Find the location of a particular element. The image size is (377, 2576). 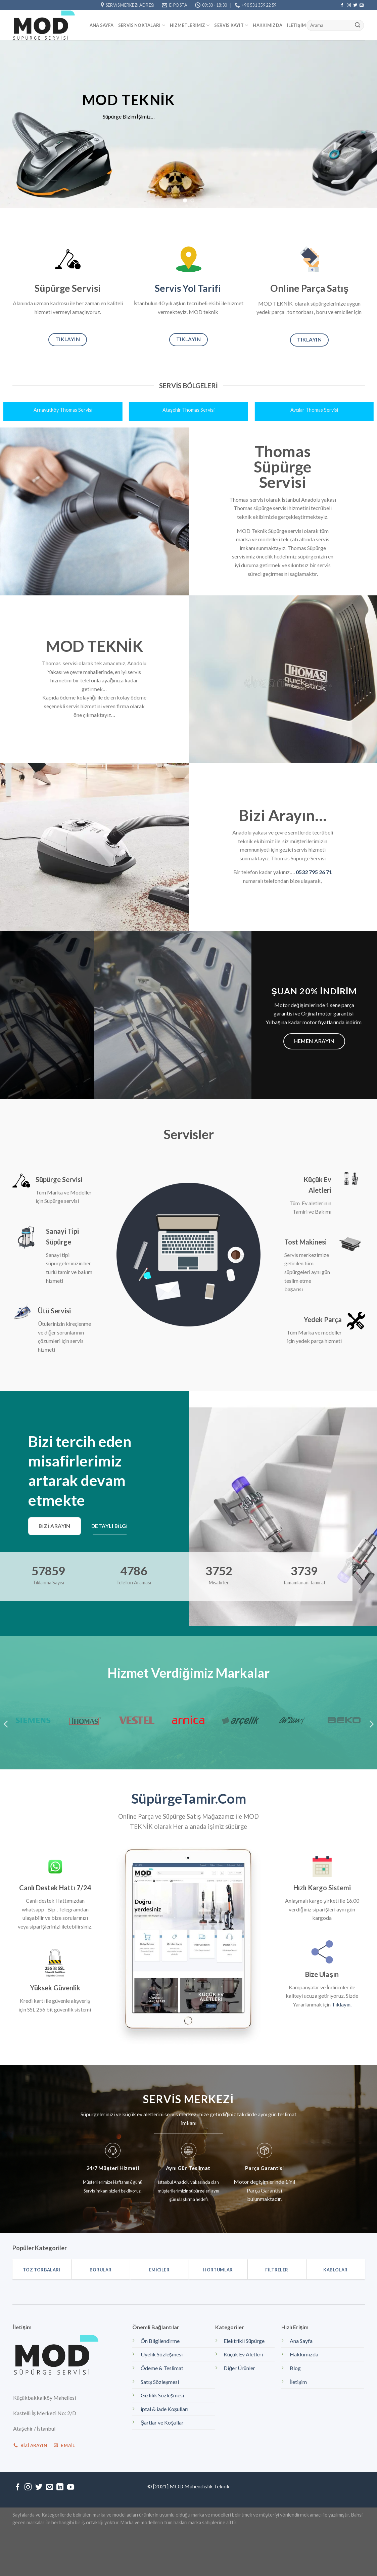

Servis Noktaları is located at coordinates (141, 25).